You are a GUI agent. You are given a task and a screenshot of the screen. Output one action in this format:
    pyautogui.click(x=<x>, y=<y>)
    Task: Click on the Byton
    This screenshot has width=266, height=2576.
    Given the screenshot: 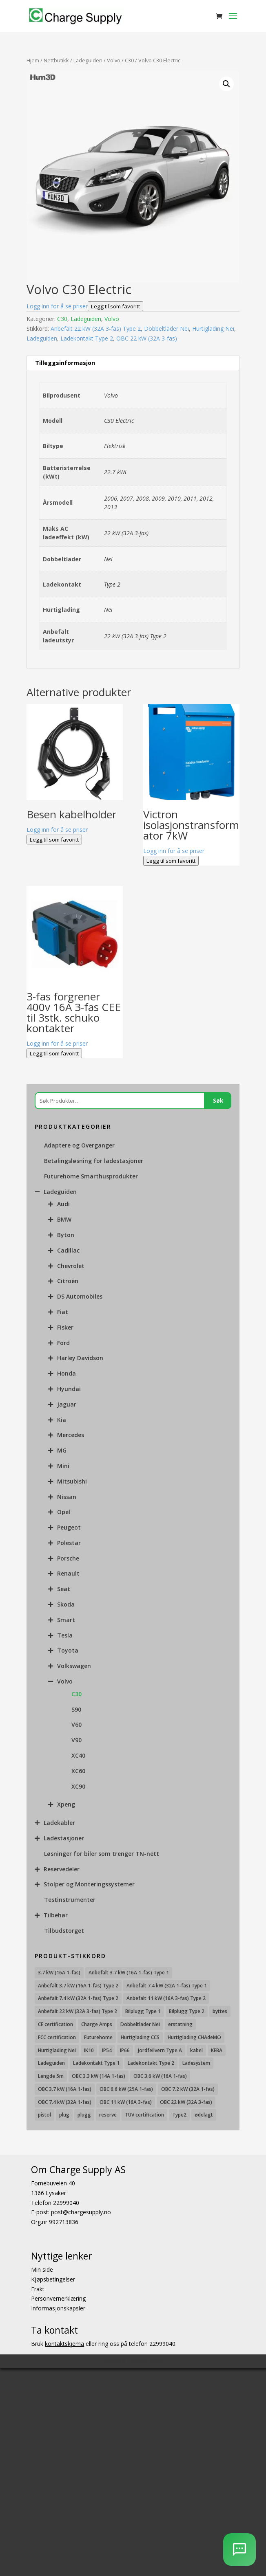 What is the action you would take?
    pyautogui.click(x=65, y=1235)
    